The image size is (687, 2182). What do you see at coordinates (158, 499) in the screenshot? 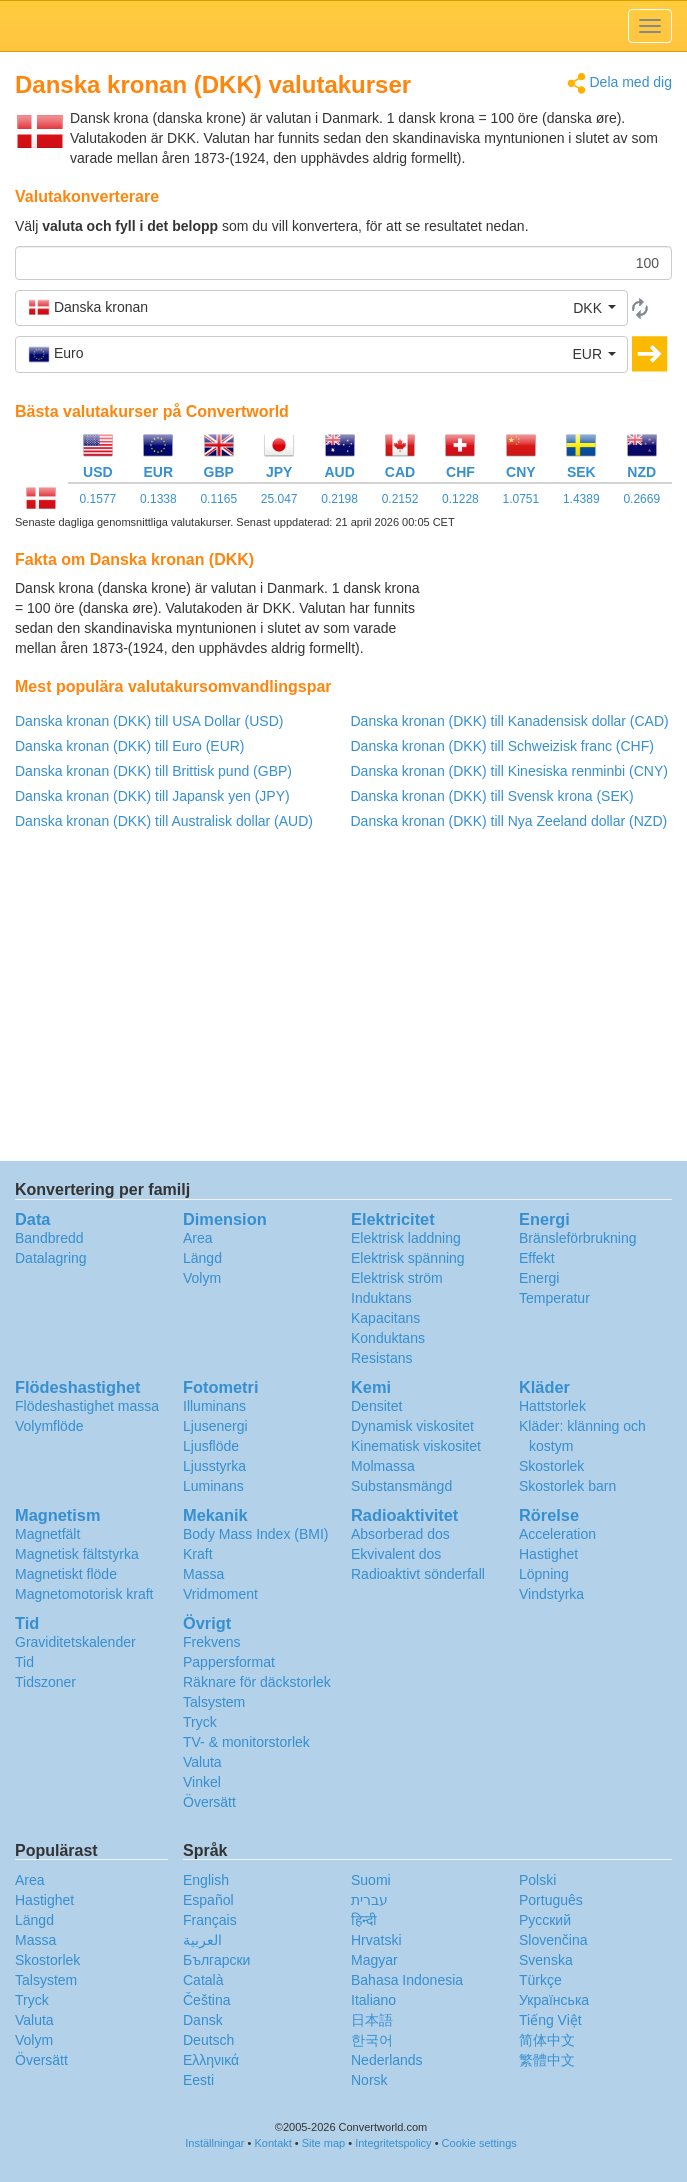
I see `0.1338` at bounding box center [158, 499].